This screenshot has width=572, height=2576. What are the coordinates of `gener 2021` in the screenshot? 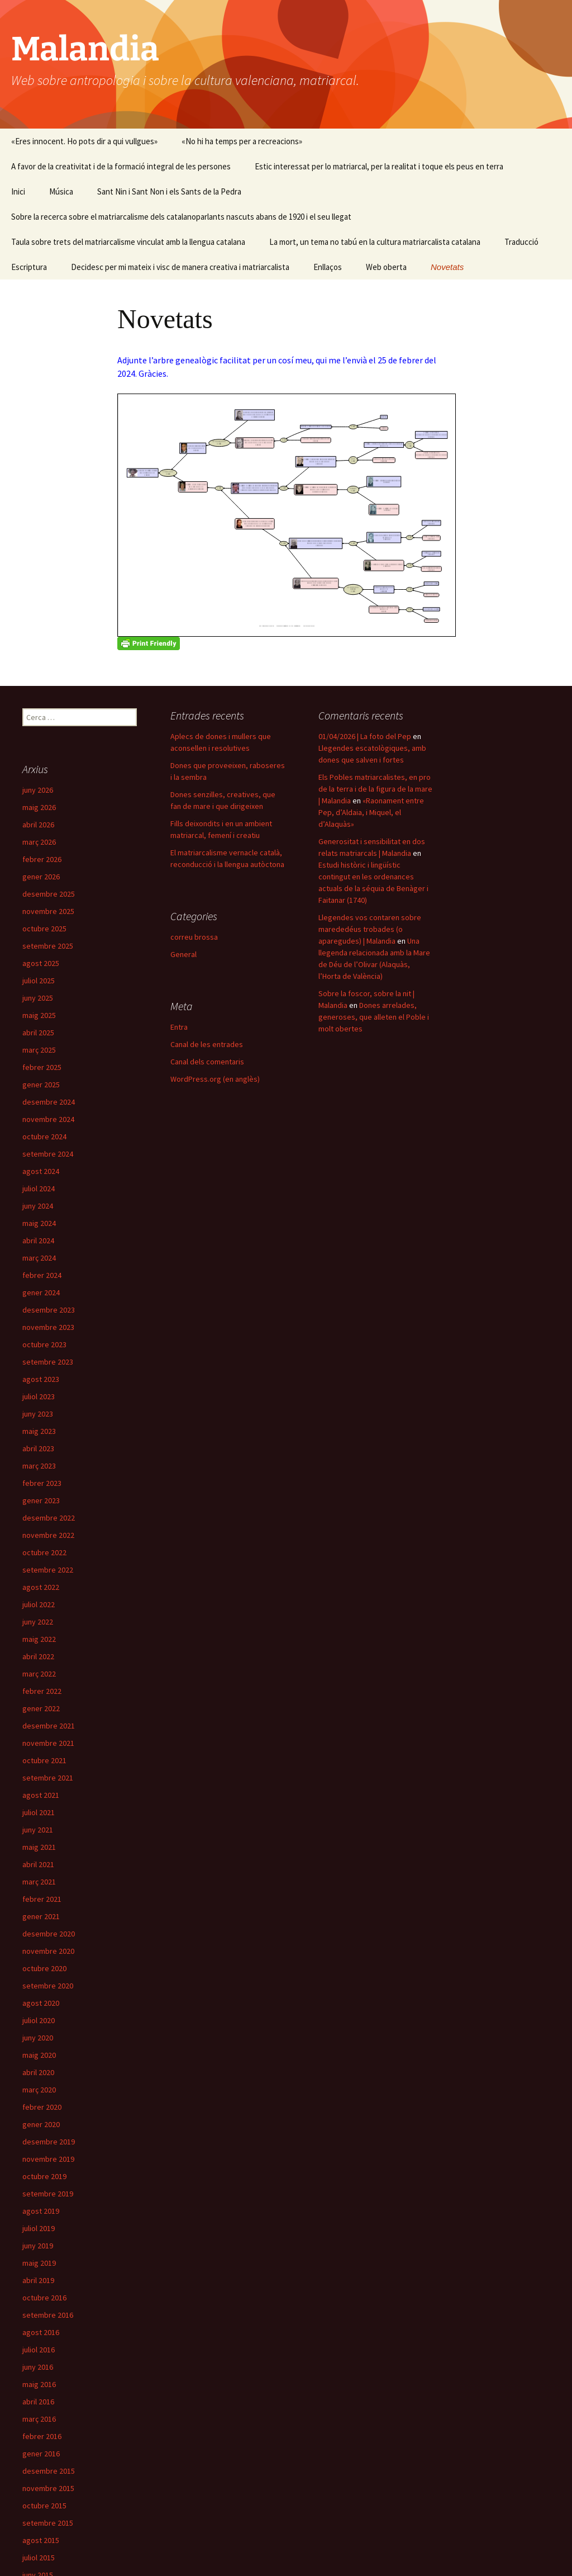 It's located at (41, 1916).